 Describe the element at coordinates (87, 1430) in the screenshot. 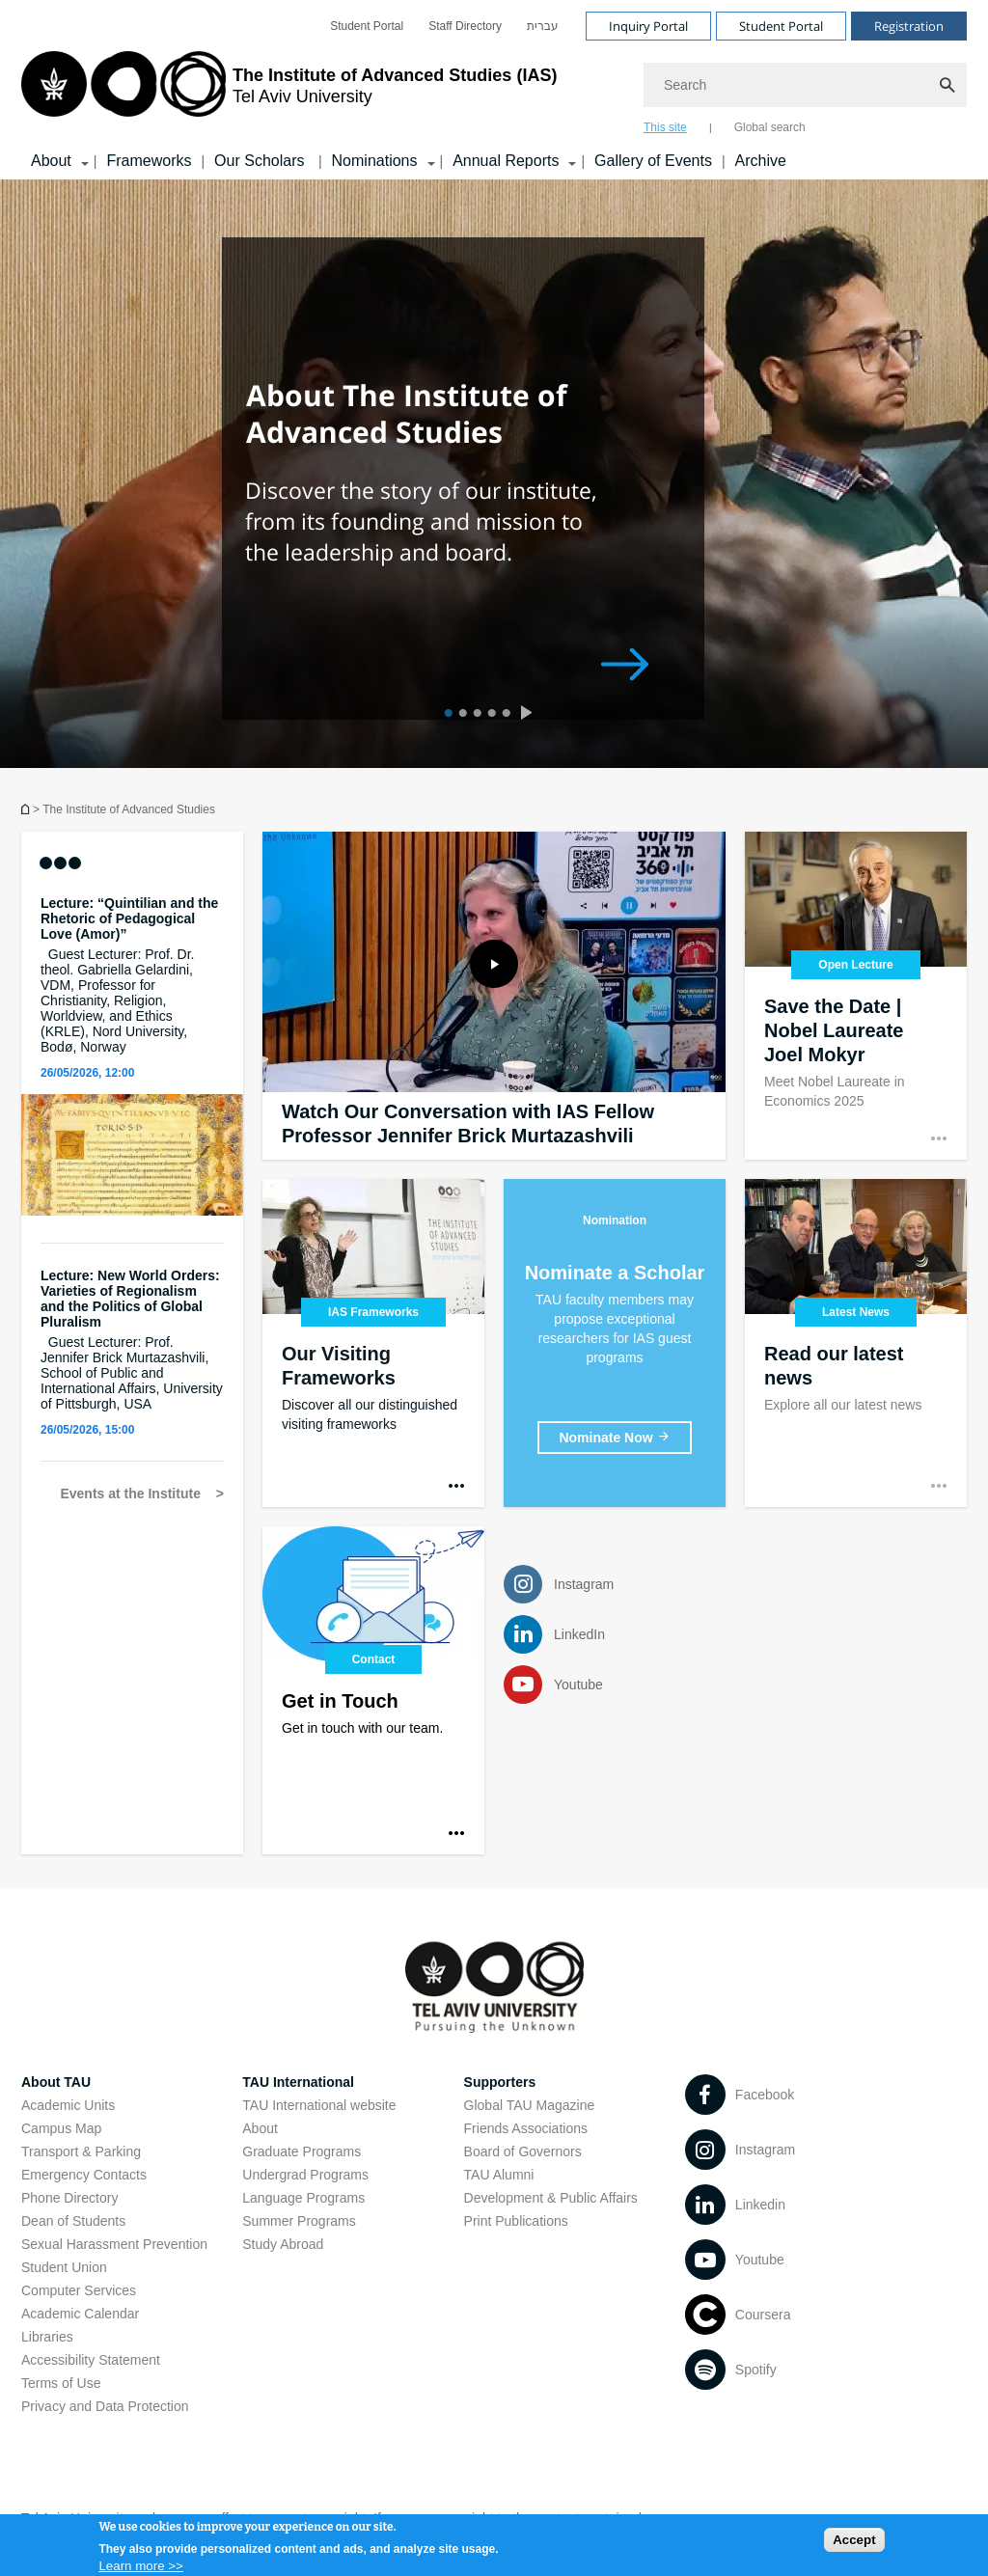

I see `26/05/2026, 15:00` at that location.